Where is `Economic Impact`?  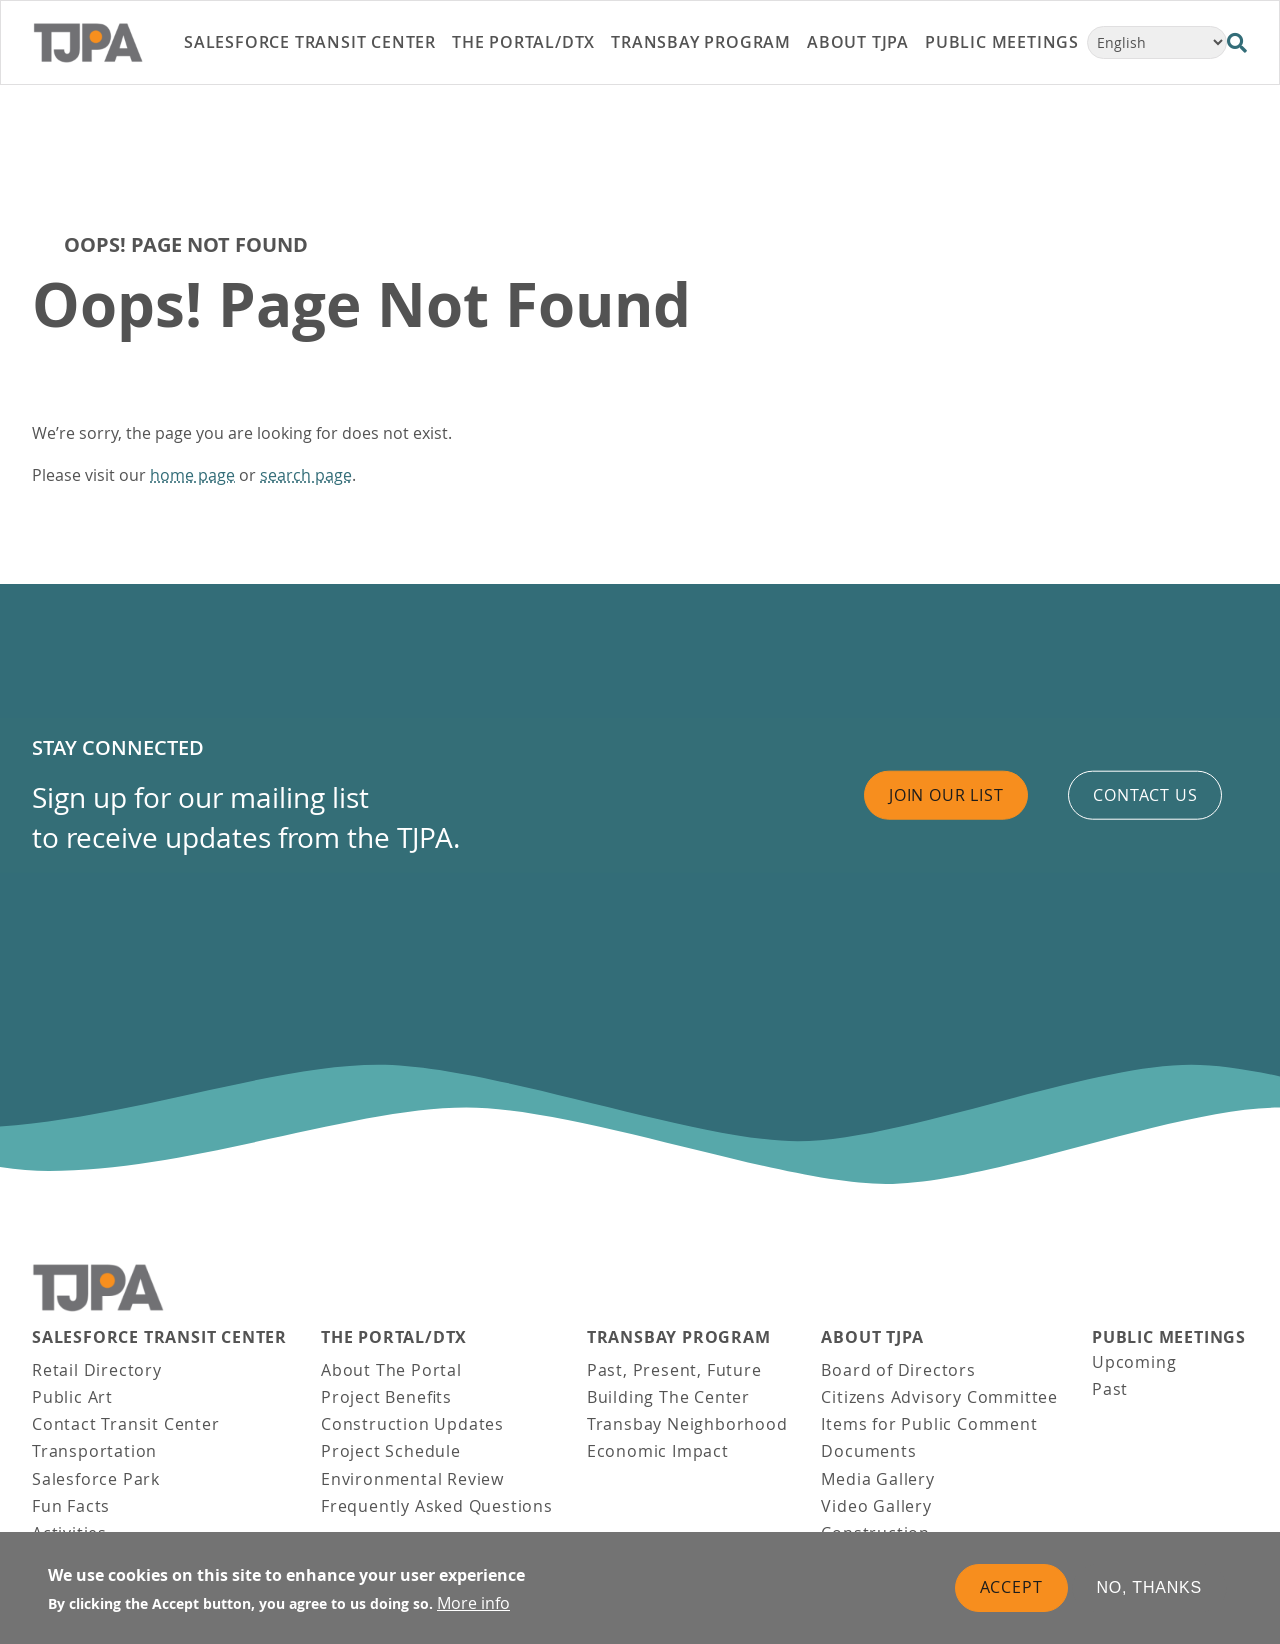
Economic Impact is located at coordinates (658, 1451).